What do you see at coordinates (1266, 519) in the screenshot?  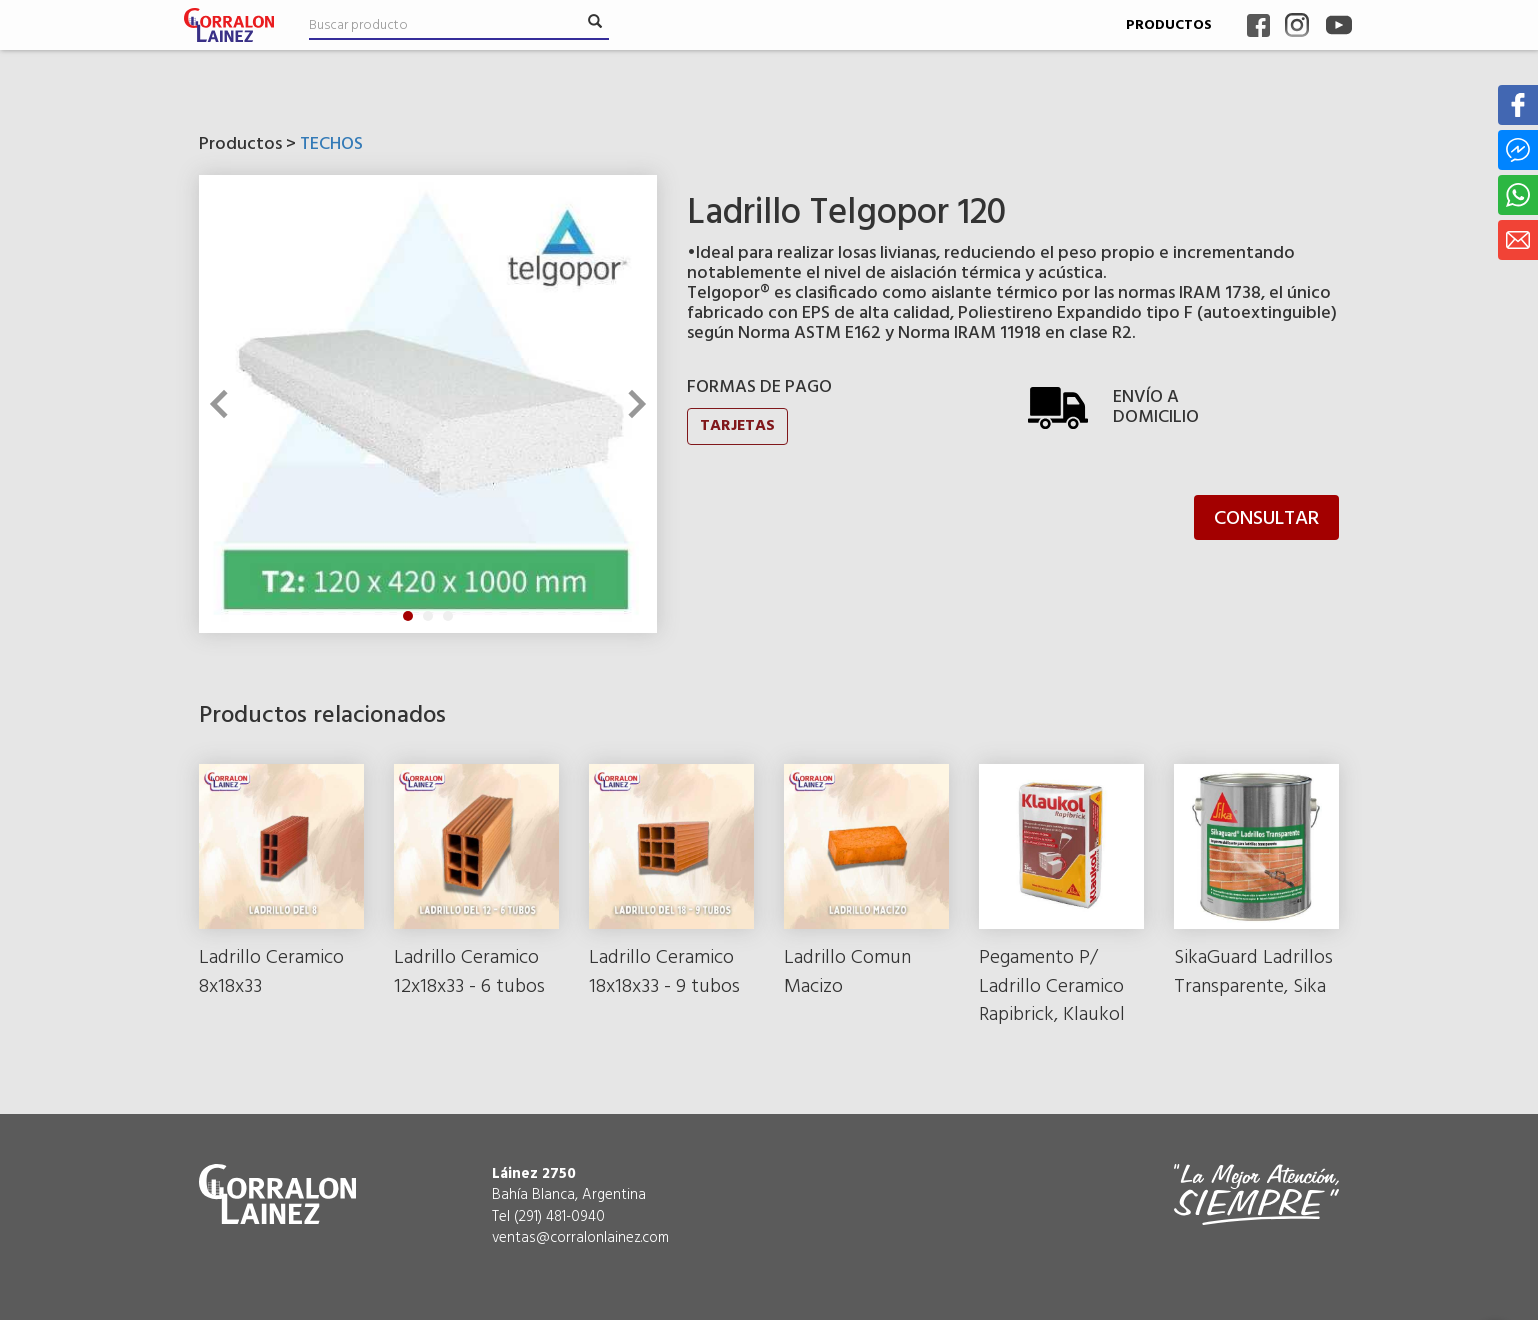 I see `CONSULTAR [button]` at bounding box center [1266, 519].